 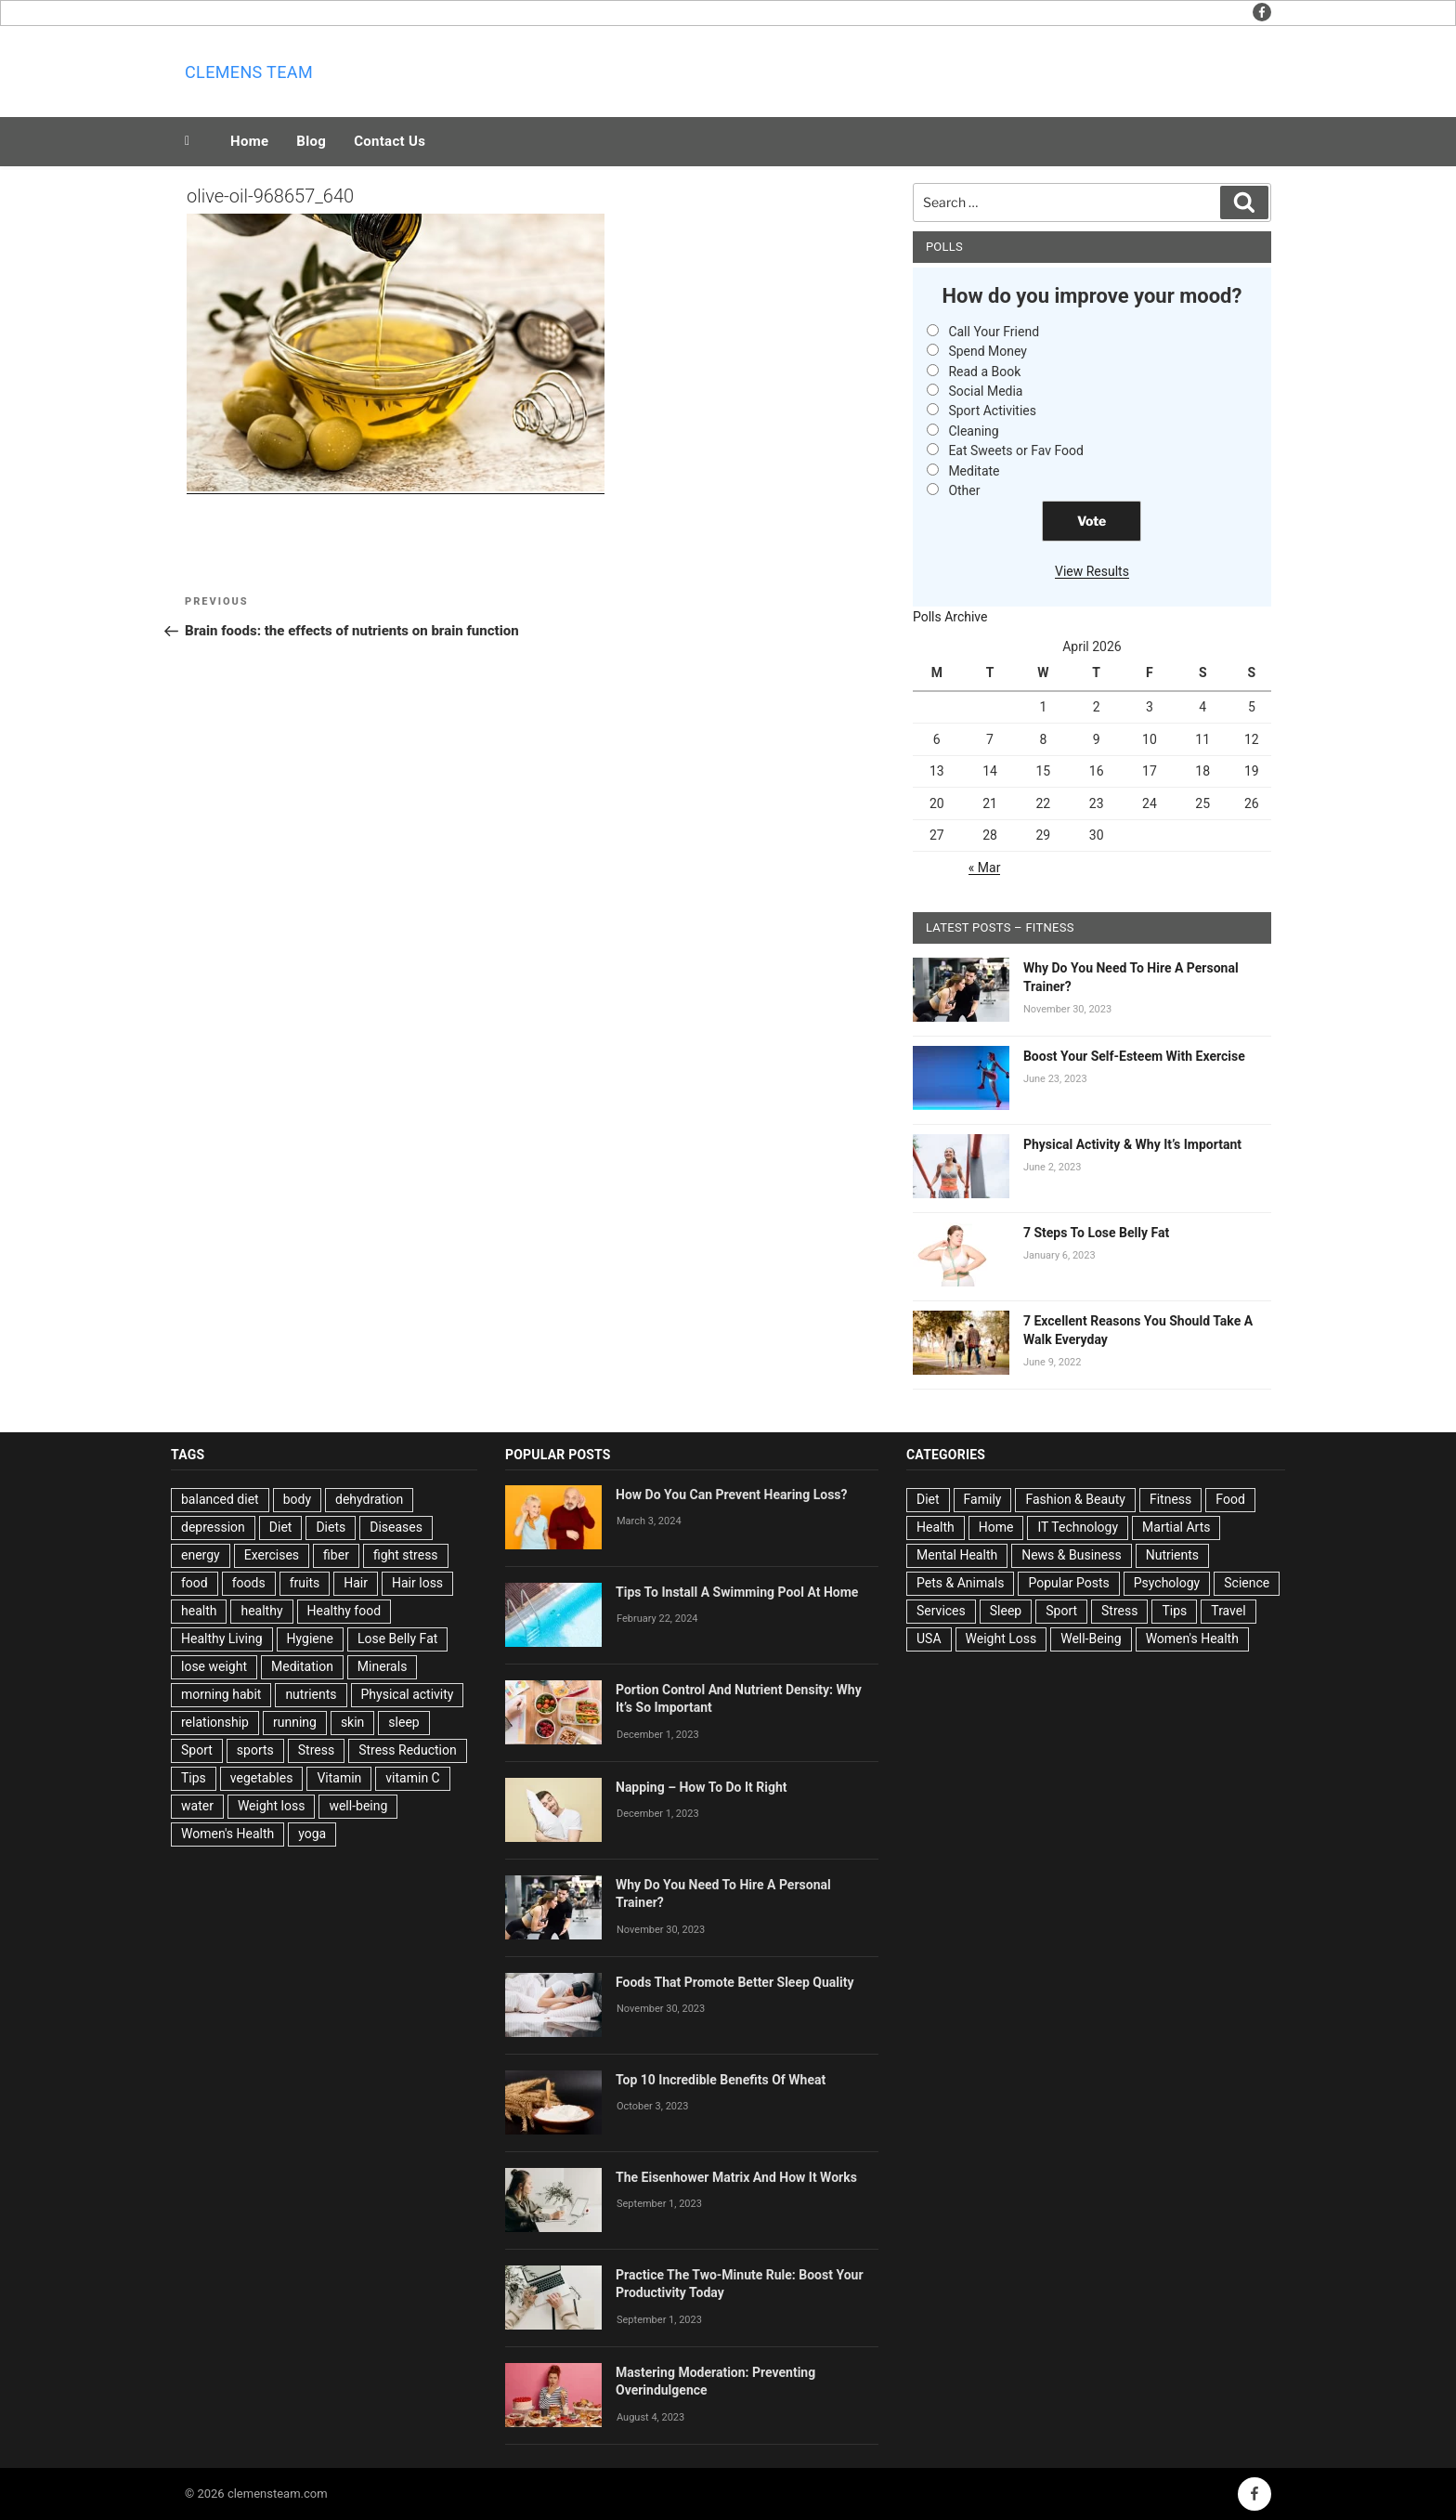 What do you see at coordinates (197, 1750) in the screenshot?
I see `Sport` at bounding box center [197, 1750].